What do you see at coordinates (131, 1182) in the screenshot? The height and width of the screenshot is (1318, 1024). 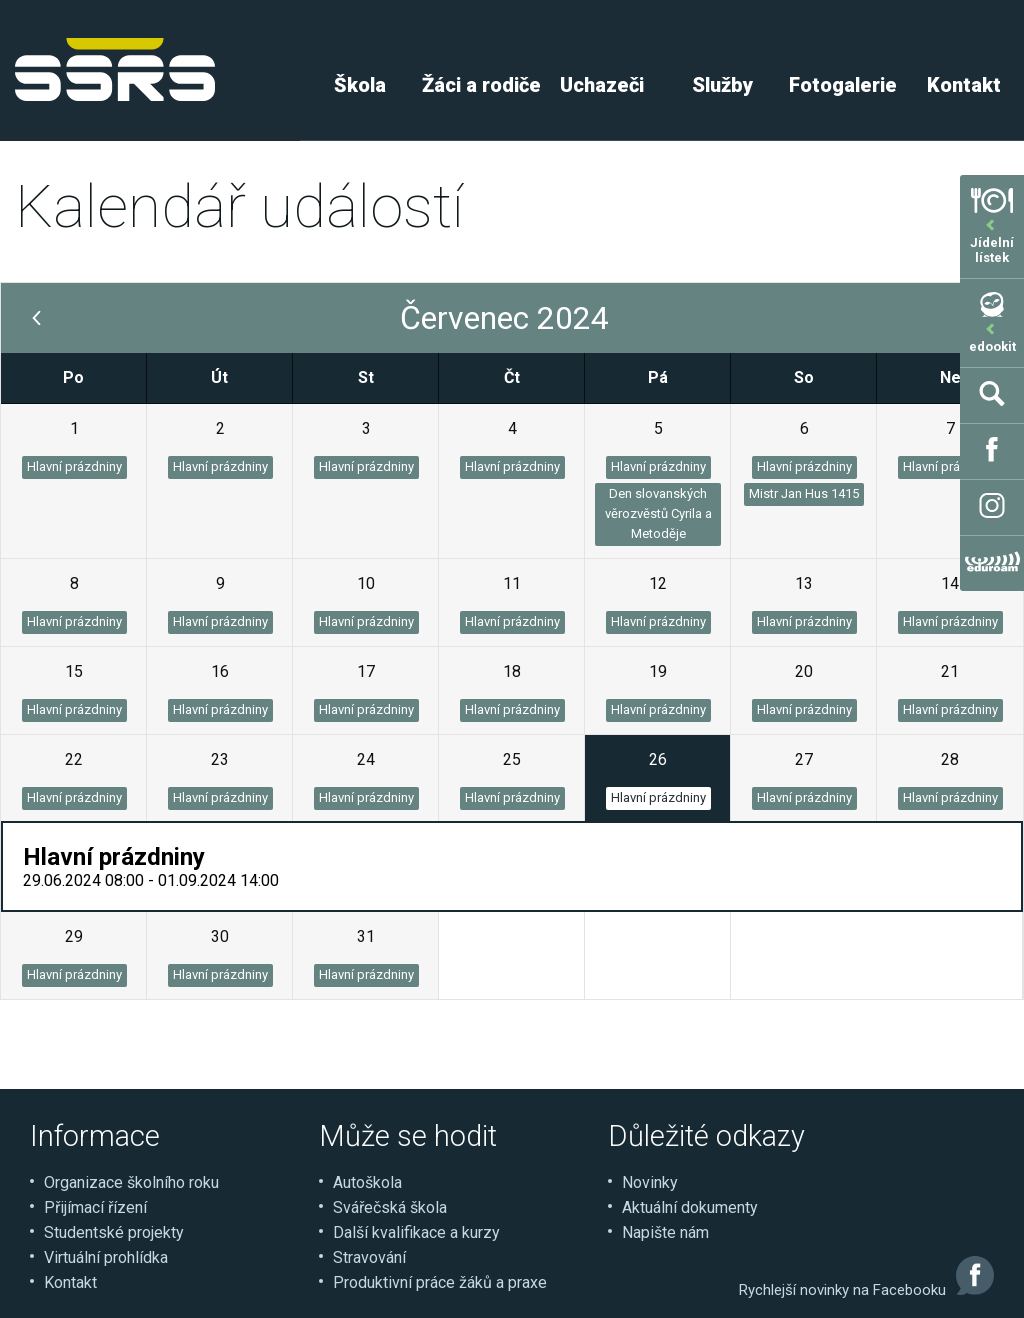 I see `Organizace školního roku` at bounding box center [131, 1182].